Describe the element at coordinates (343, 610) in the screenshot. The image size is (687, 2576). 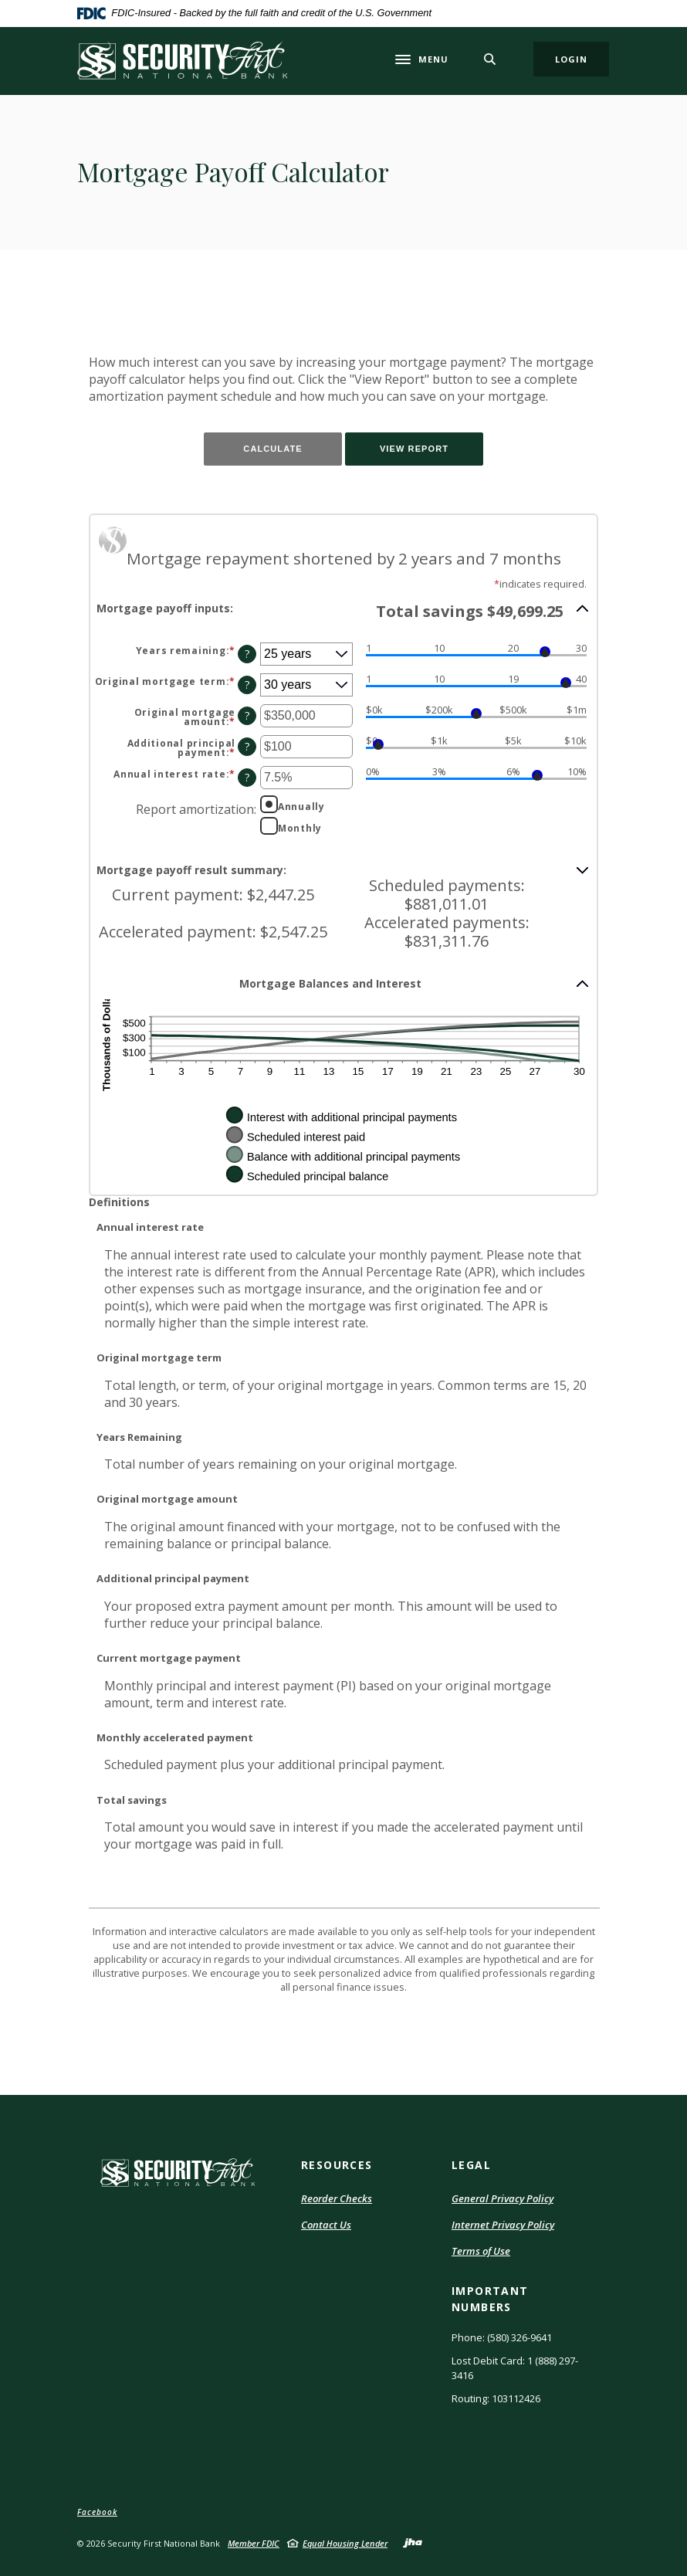
I see `[button]` at that location.